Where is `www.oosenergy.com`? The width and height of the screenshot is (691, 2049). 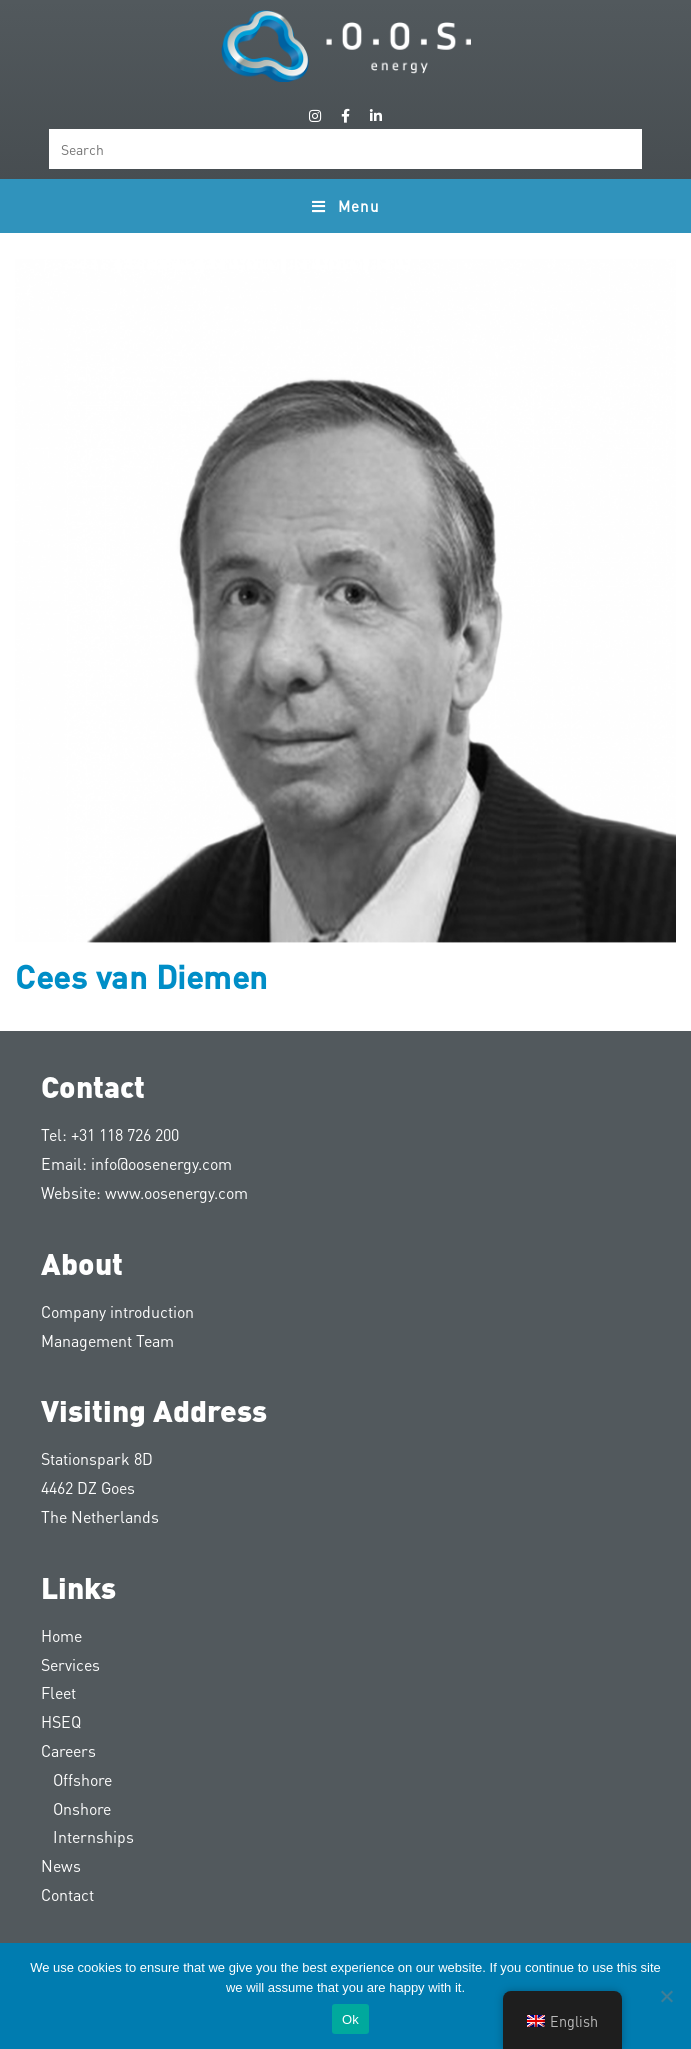
www.oosenergy.com is located at coordinates (176, 1192).